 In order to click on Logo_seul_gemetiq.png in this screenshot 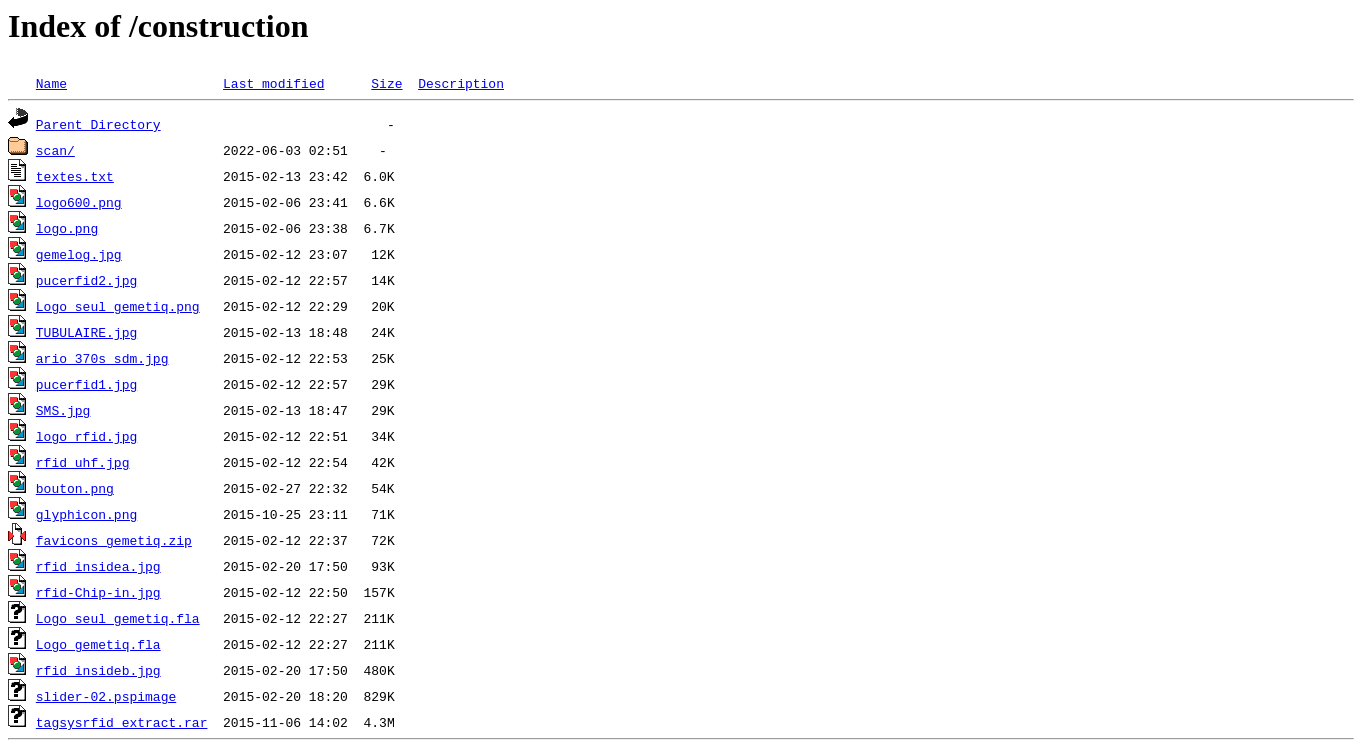, I will do `click(118, 306)`.